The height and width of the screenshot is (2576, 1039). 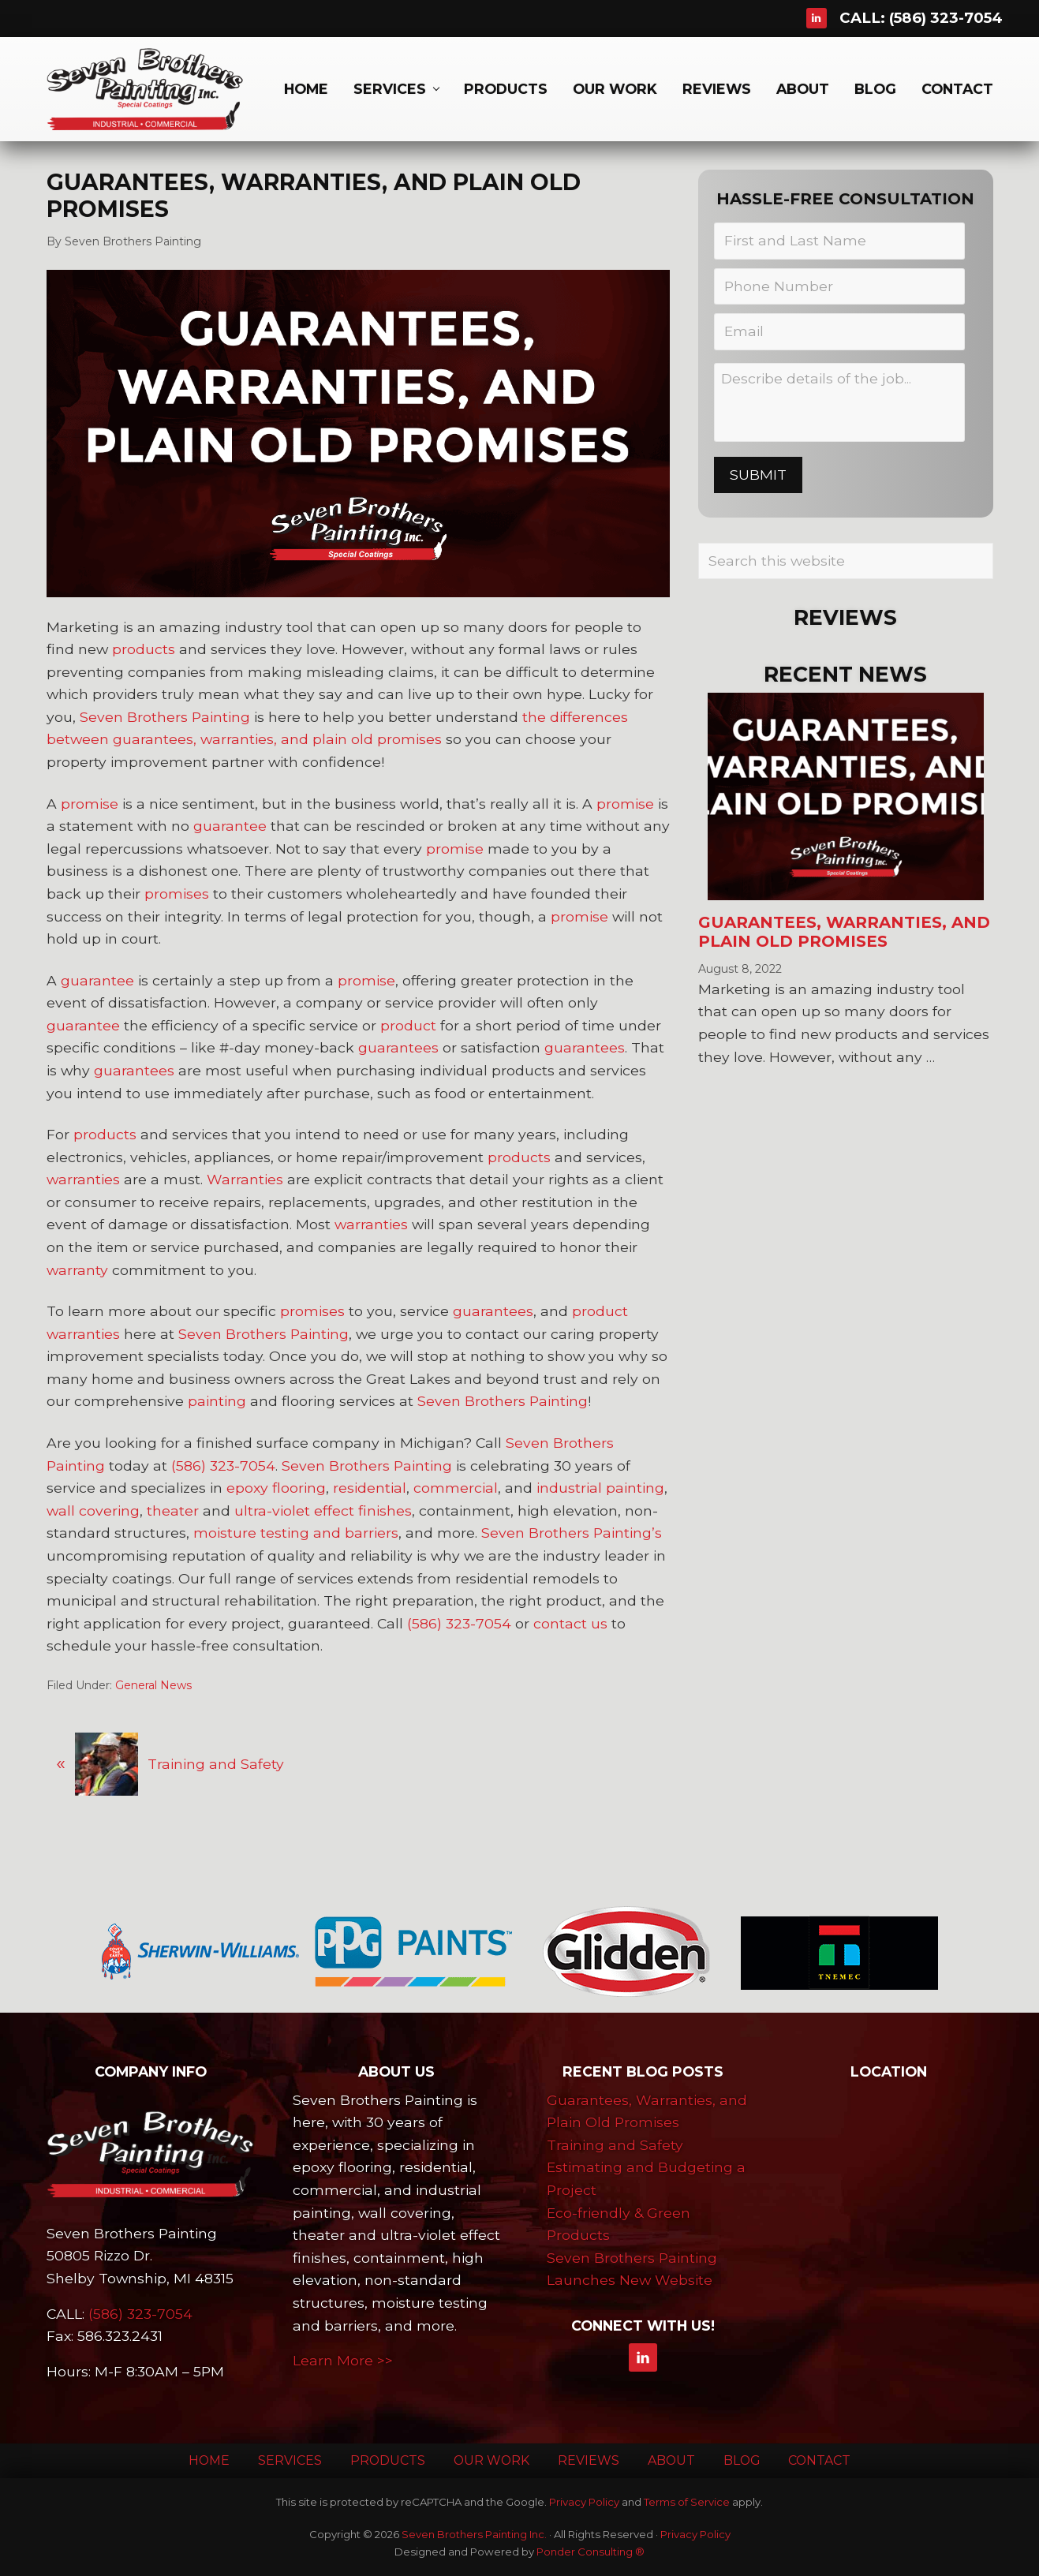 I want to click on contact us, so click(x=570, y=1623).